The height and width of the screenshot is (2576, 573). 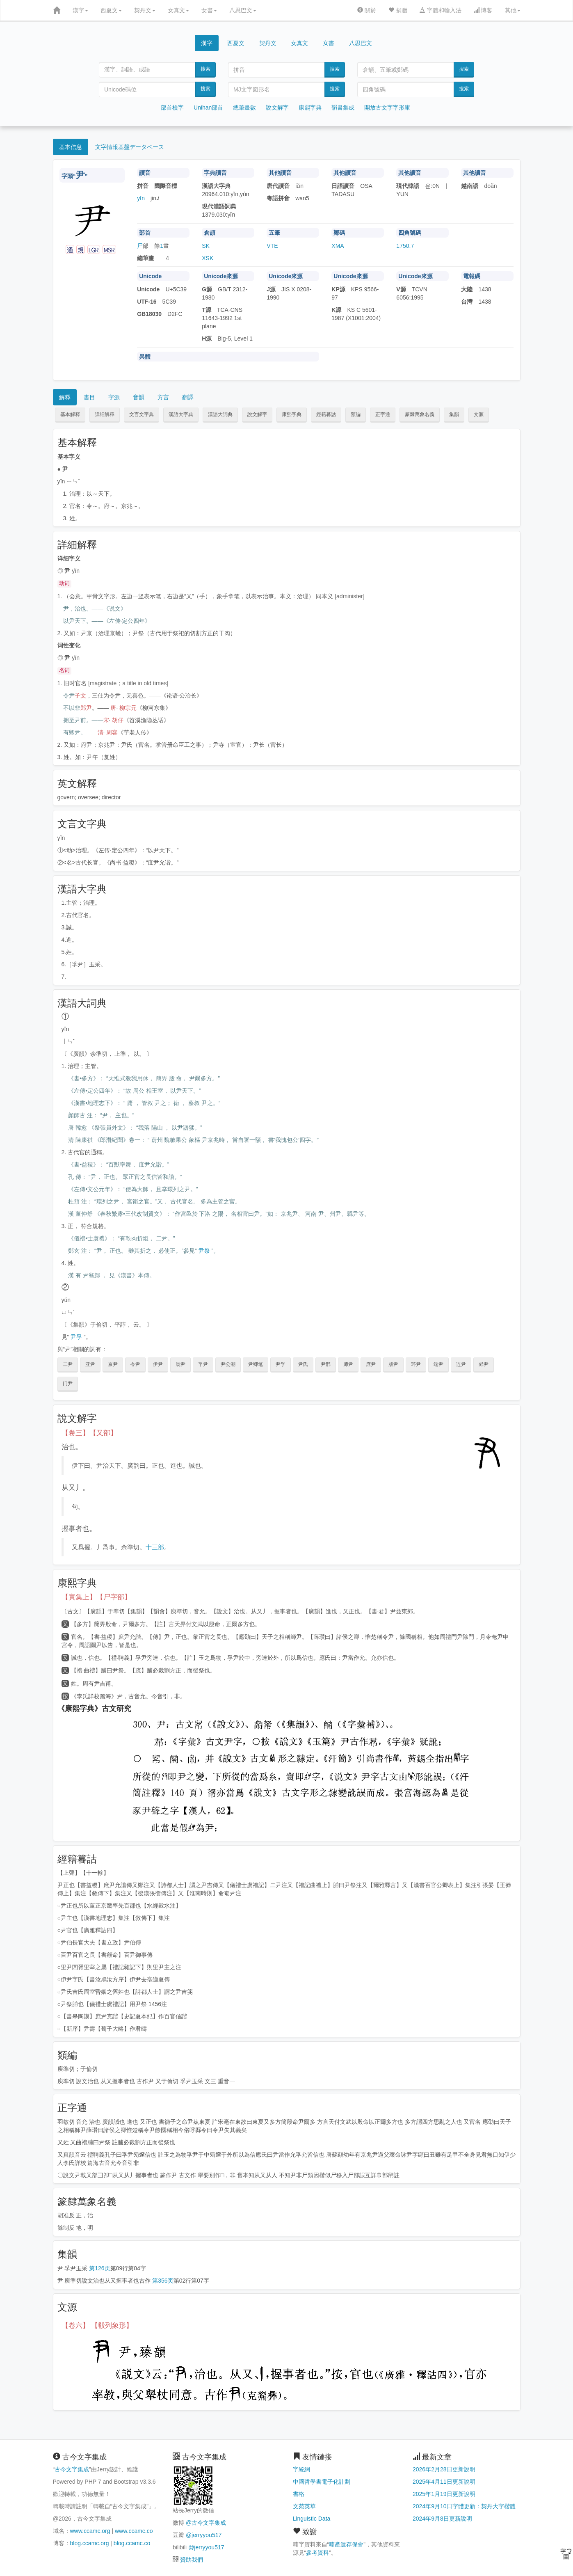 I want to click on 尹公潮 [button], so click(x=228, y=1364).